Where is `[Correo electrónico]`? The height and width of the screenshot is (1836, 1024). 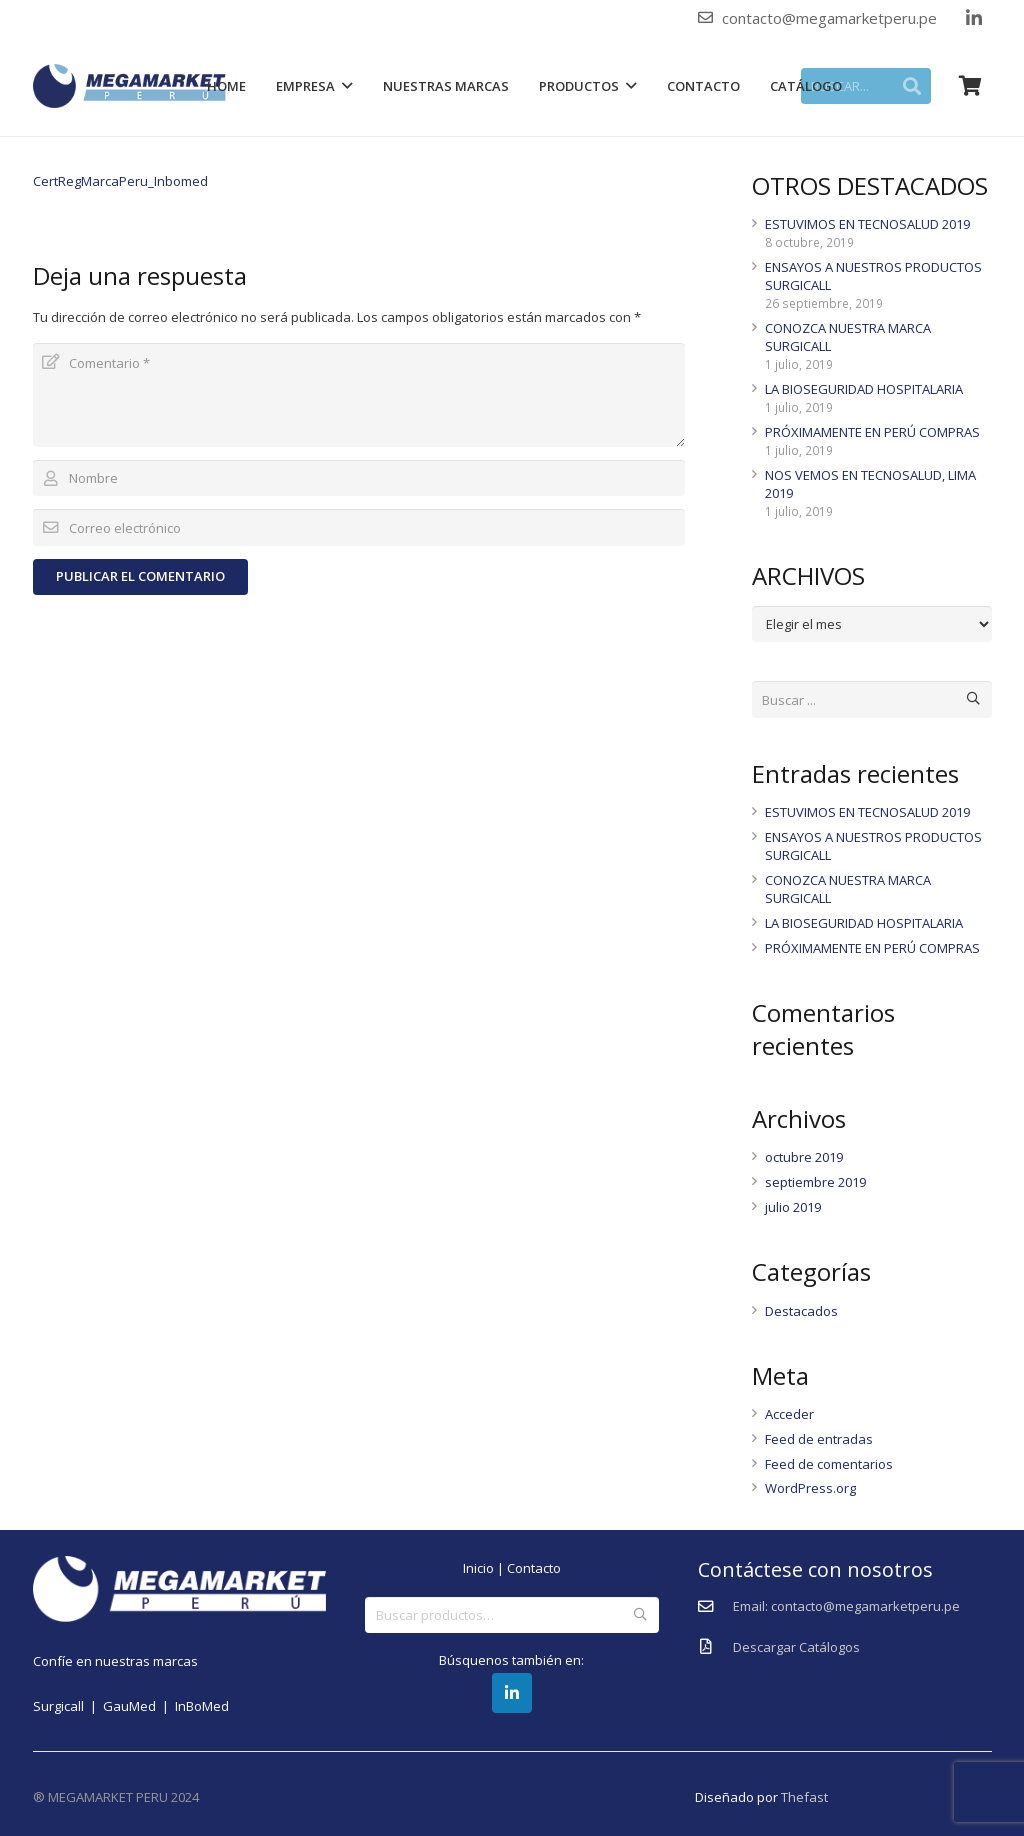
[Correo electrónico] is located at coordinates (359, 527).